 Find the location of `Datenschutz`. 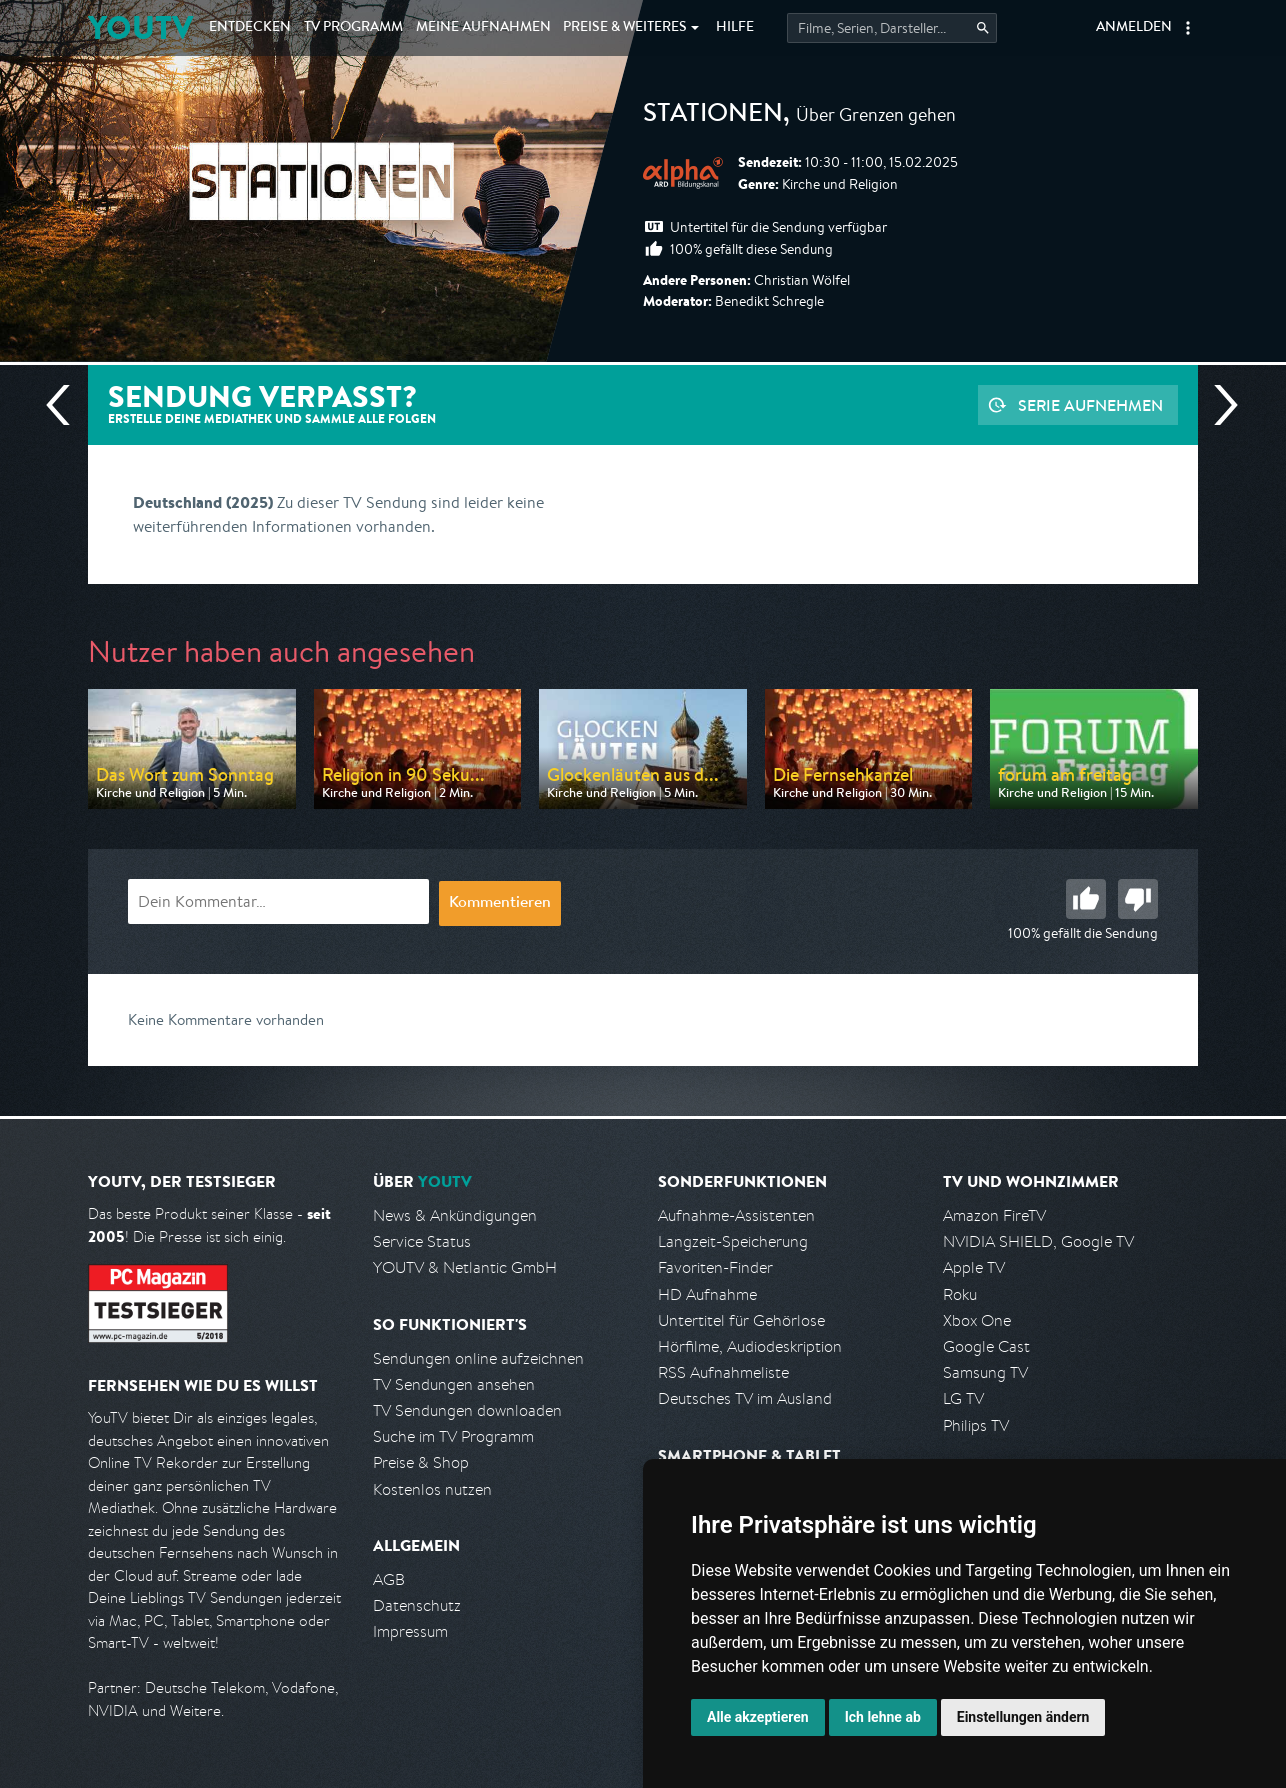

Datenschutz is located at coordinates (417, 1605).